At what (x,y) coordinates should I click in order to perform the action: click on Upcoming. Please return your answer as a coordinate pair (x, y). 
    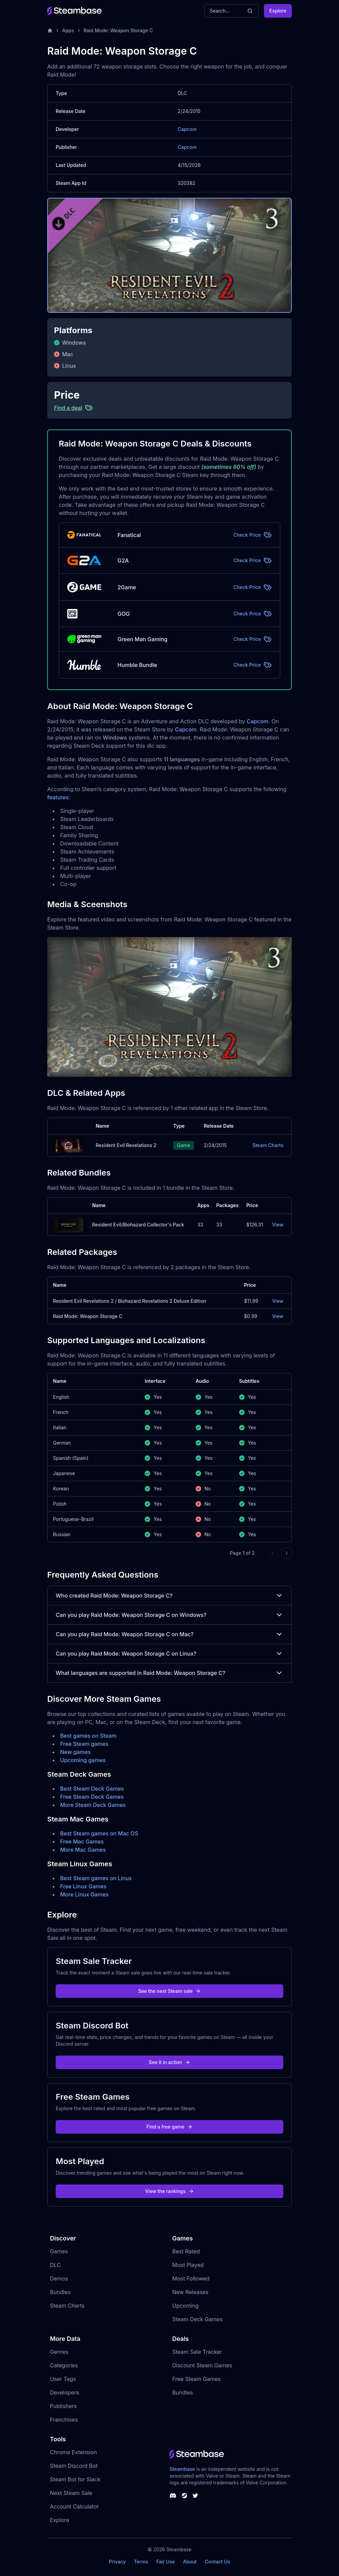
    Looking at the image, I should click on (185, 2305).